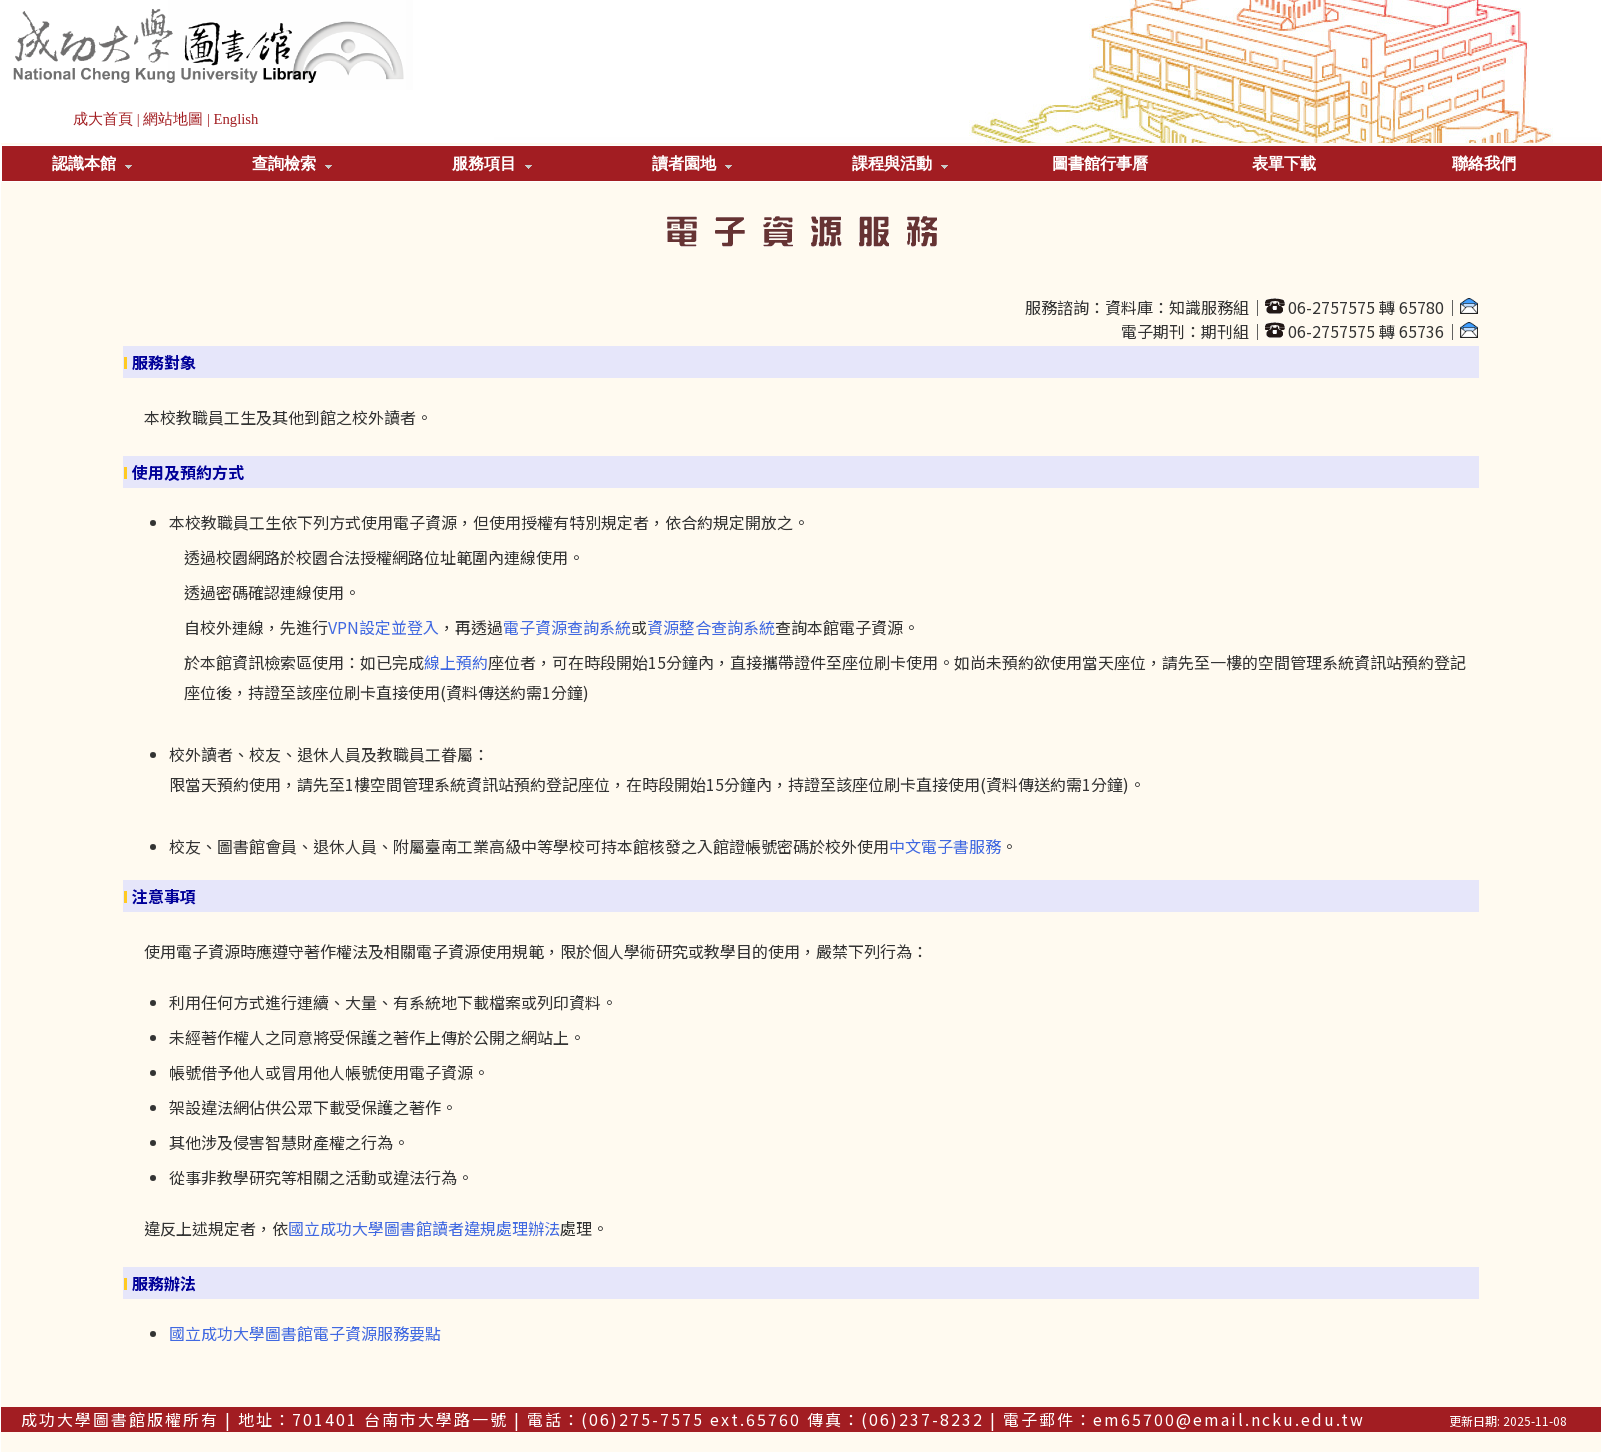 This screenshot has height=1452, width=1602. Describe the element at coordinates (1229, 1419) in the screenshot. I see `em65700@email.ncku.edu.tw` at that location.